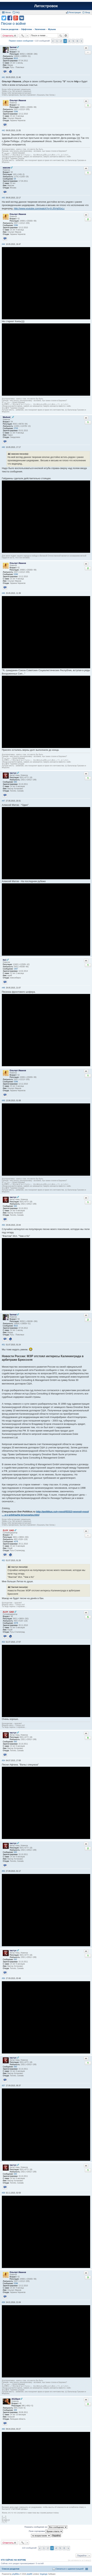  What do you see at coordinates (21, 41) in the screenshot?
I see `Первое новое сообщение` at bounding box center [21, 41].